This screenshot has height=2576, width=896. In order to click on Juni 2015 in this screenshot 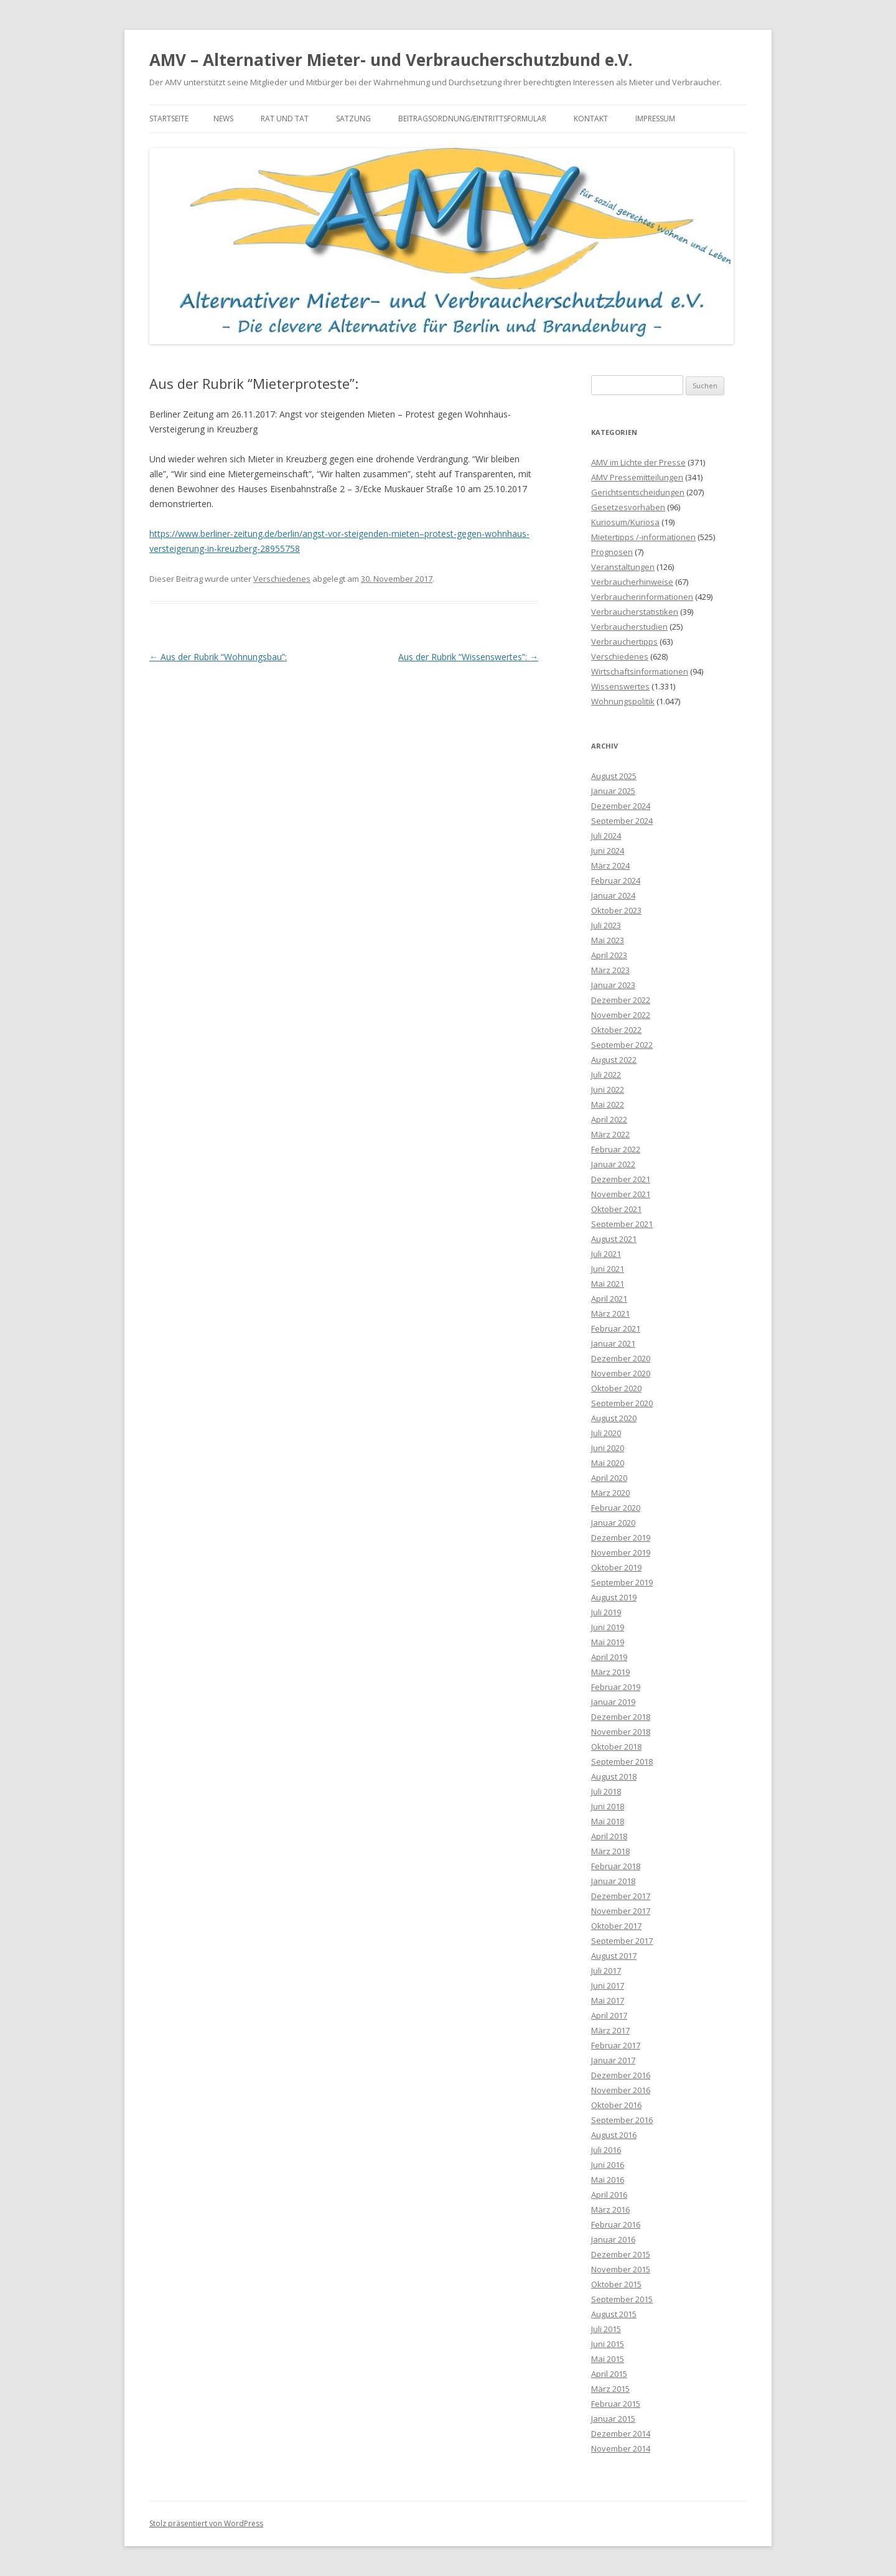, I will do `click(607, 2344)`.